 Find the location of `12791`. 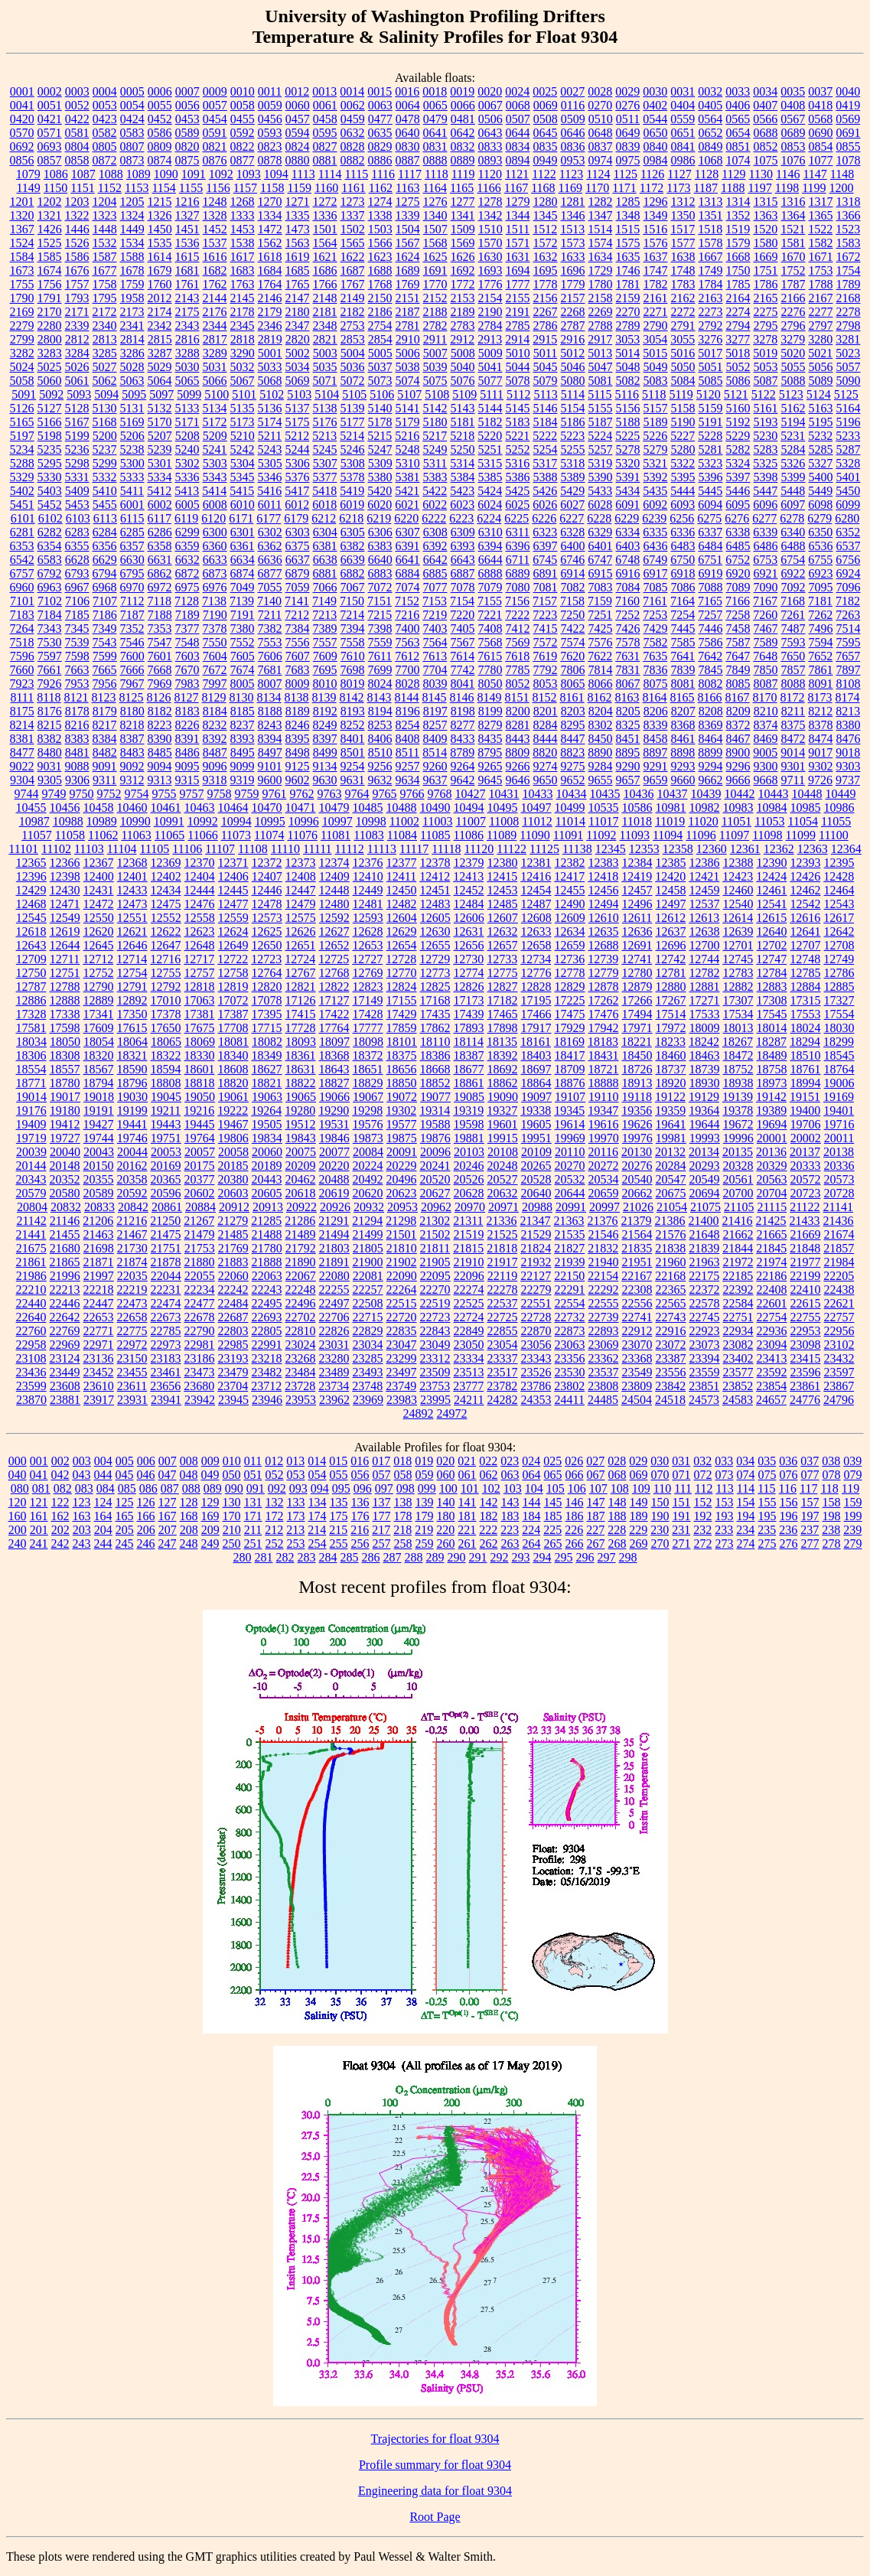

12791 is located at coordinates (132, 986).